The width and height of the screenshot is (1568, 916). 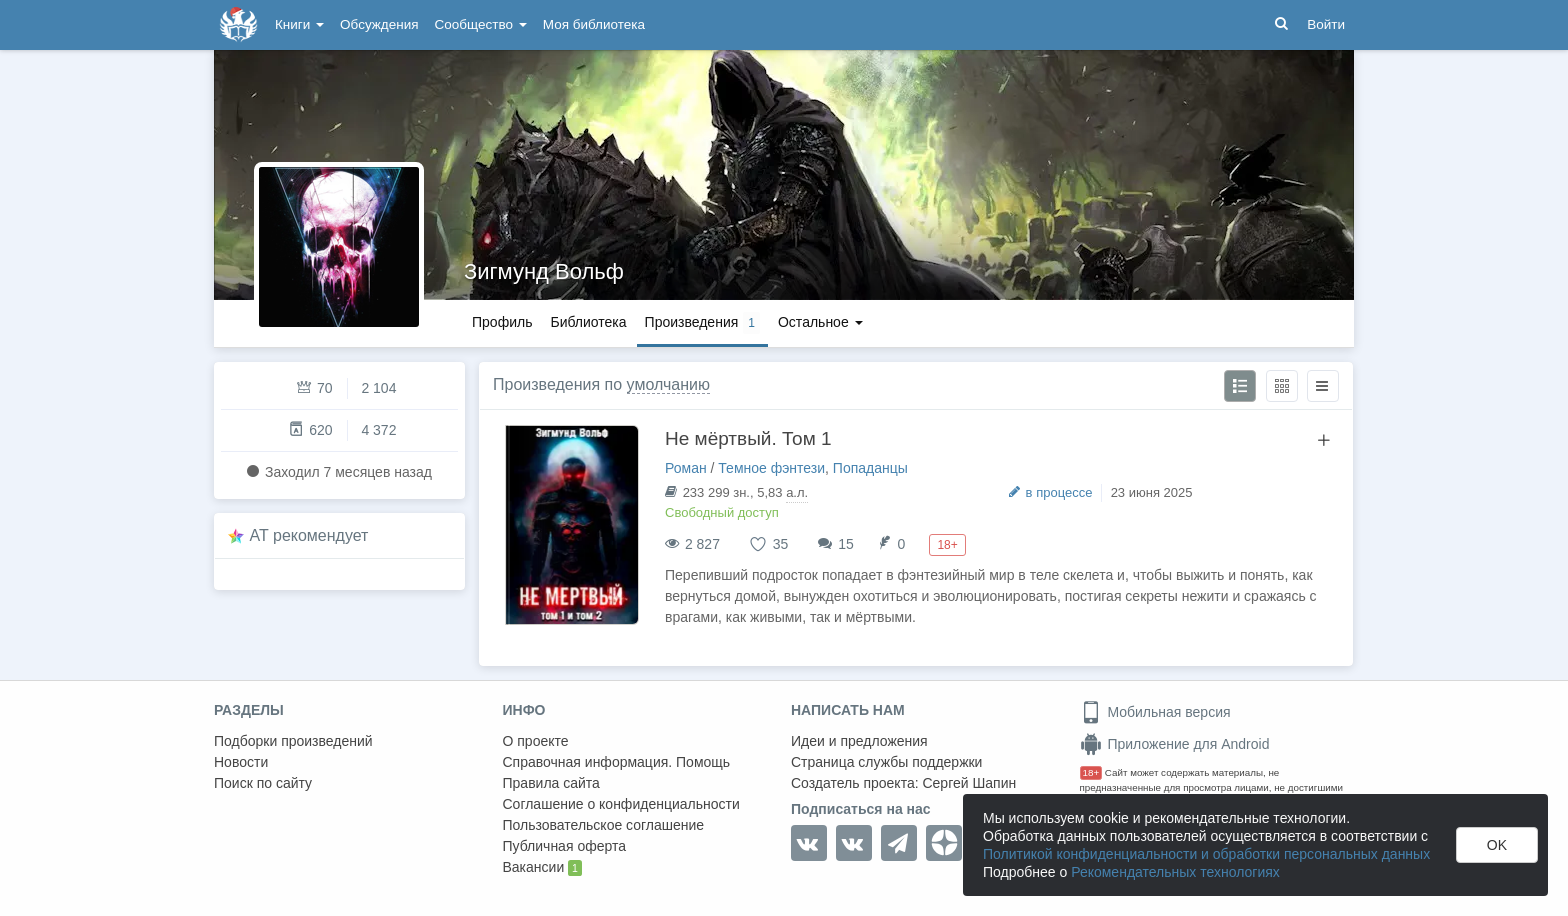 I want to click on Остальное, so click(x=820, y=322).